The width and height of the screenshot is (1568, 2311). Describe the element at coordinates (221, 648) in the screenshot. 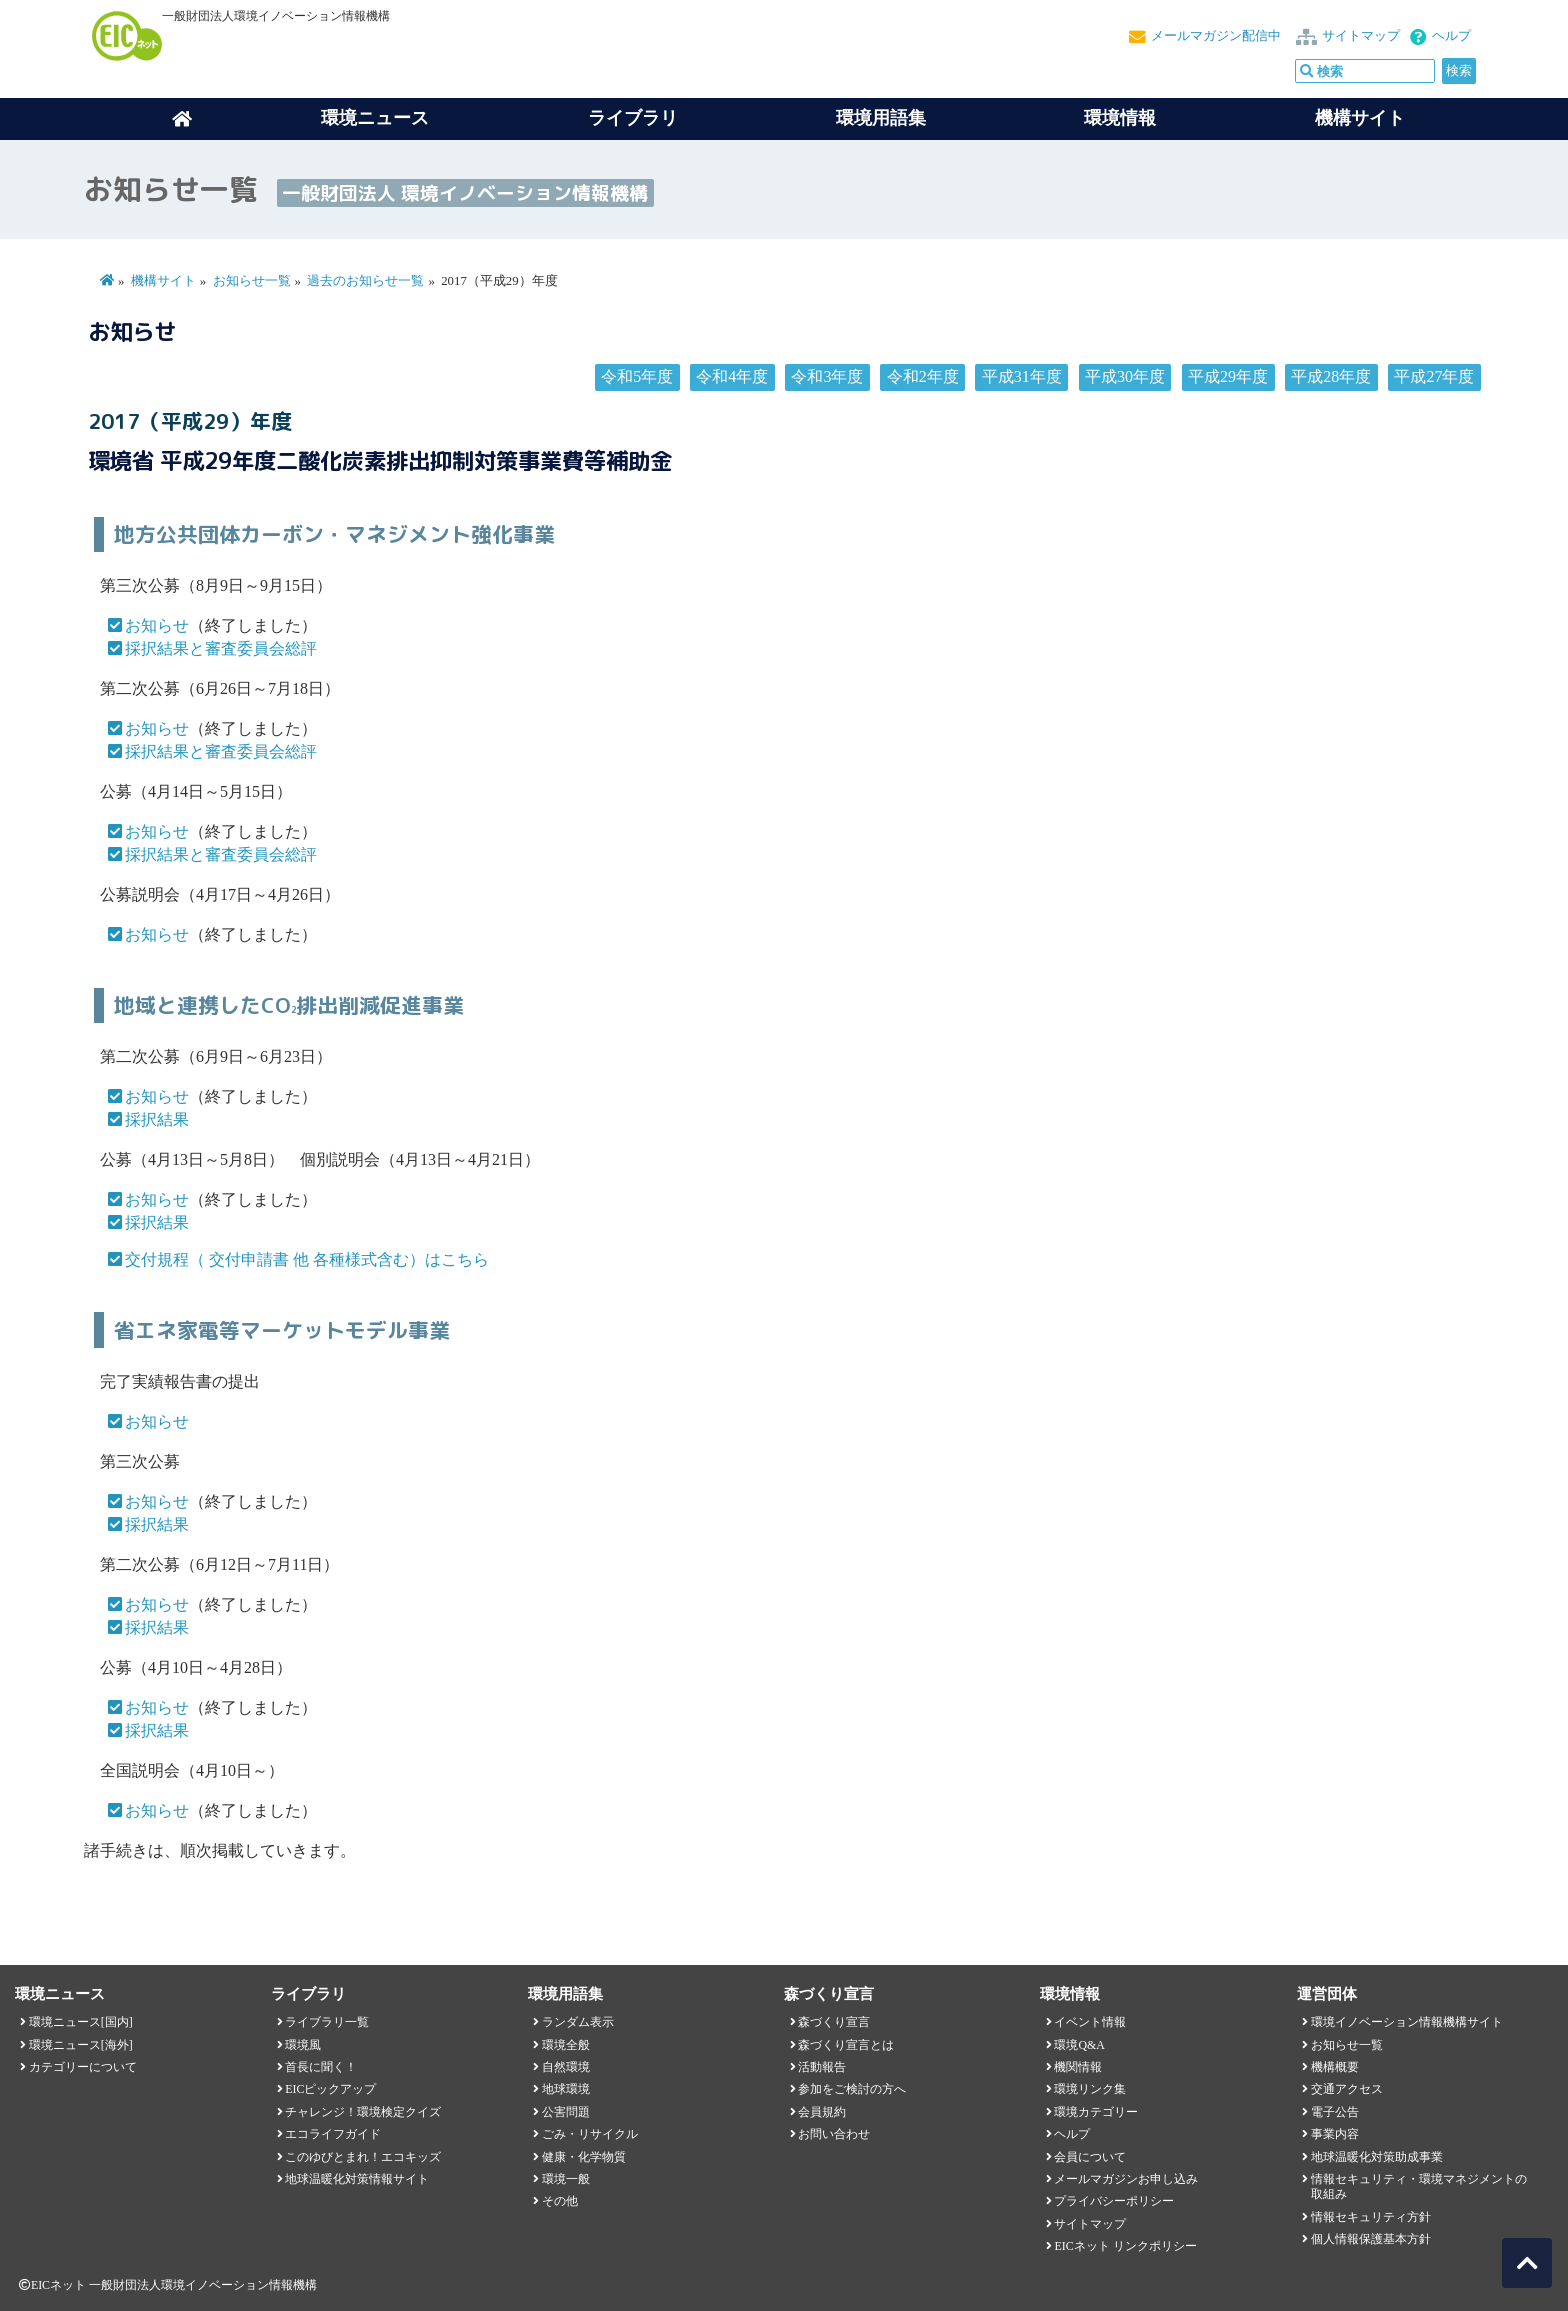

I see `採択結果と審査委員会総評` at that location.